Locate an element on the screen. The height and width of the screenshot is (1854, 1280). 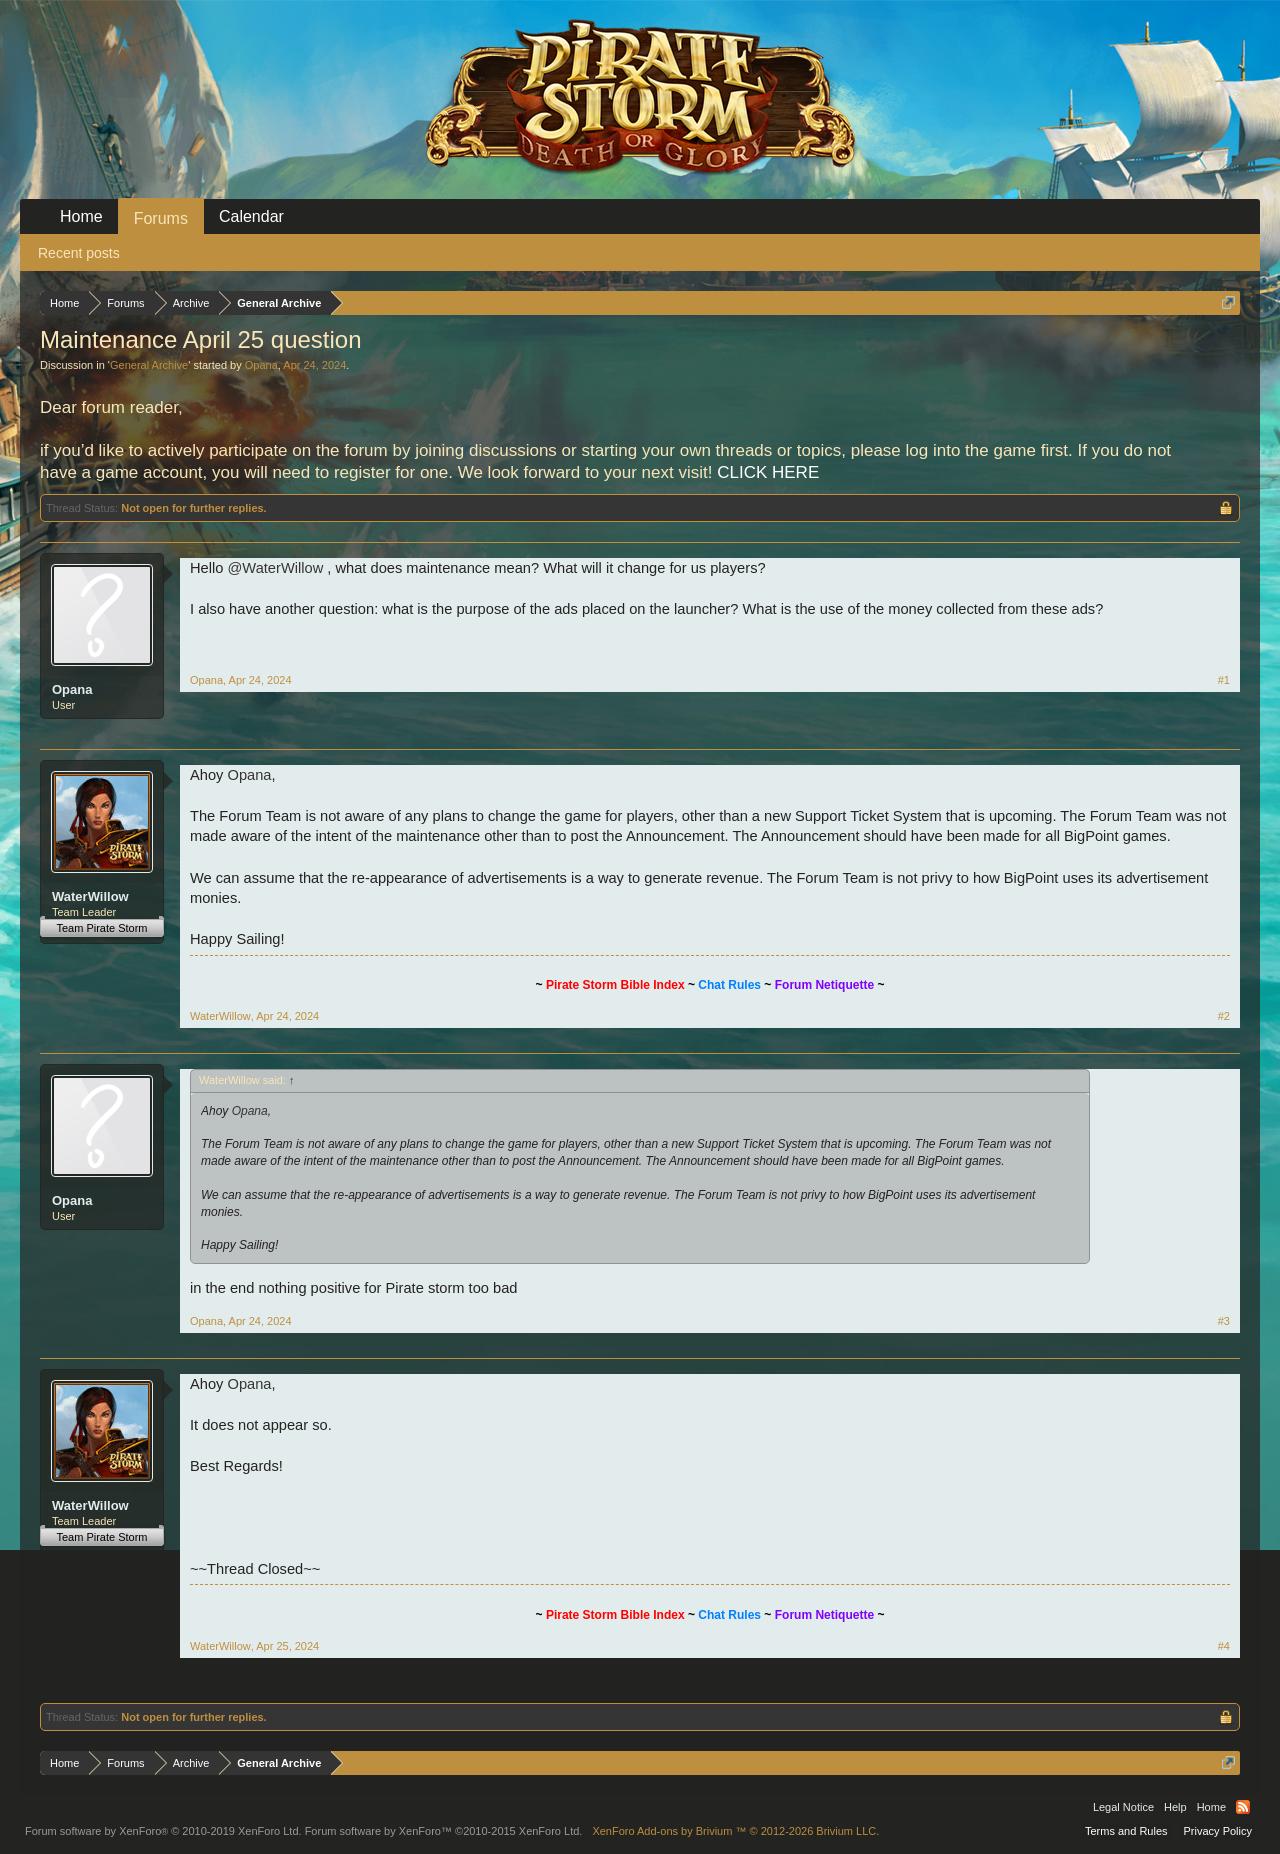
#2 is located at coordinates (1224, 1016).